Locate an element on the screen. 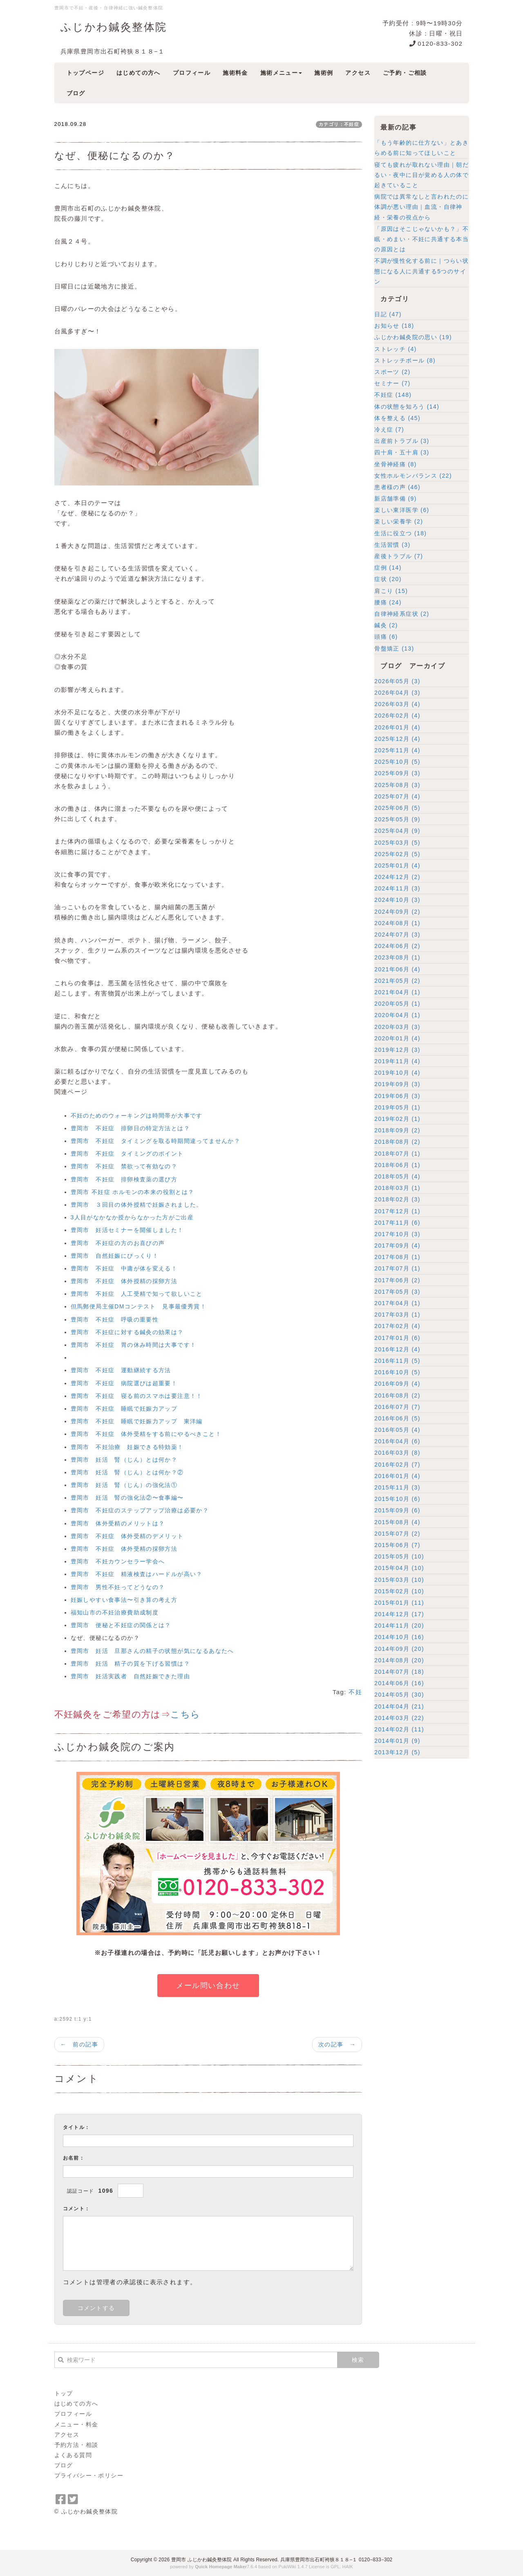 The width and height of the screenshot is (523, 2576). 楽しい栄養学 (2) is located at coordinates (398, 521).